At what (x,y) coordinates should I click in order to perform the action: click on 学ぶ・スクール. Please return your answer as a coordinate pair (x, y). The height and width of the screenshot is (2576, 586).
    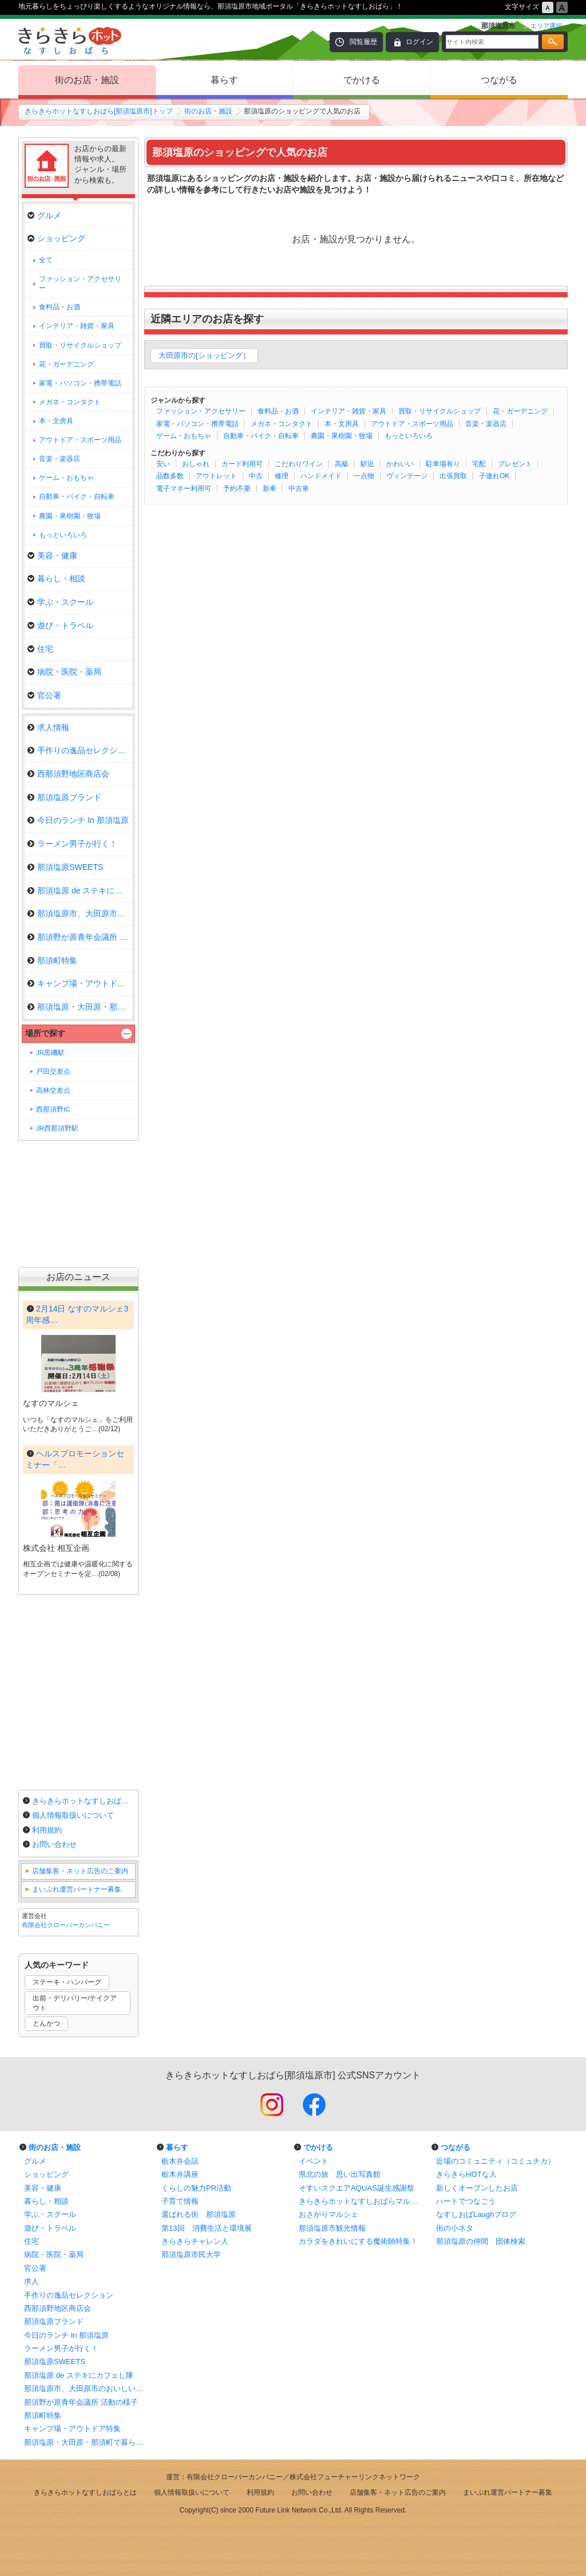
    Looking at the image, I should click on (60, 601).